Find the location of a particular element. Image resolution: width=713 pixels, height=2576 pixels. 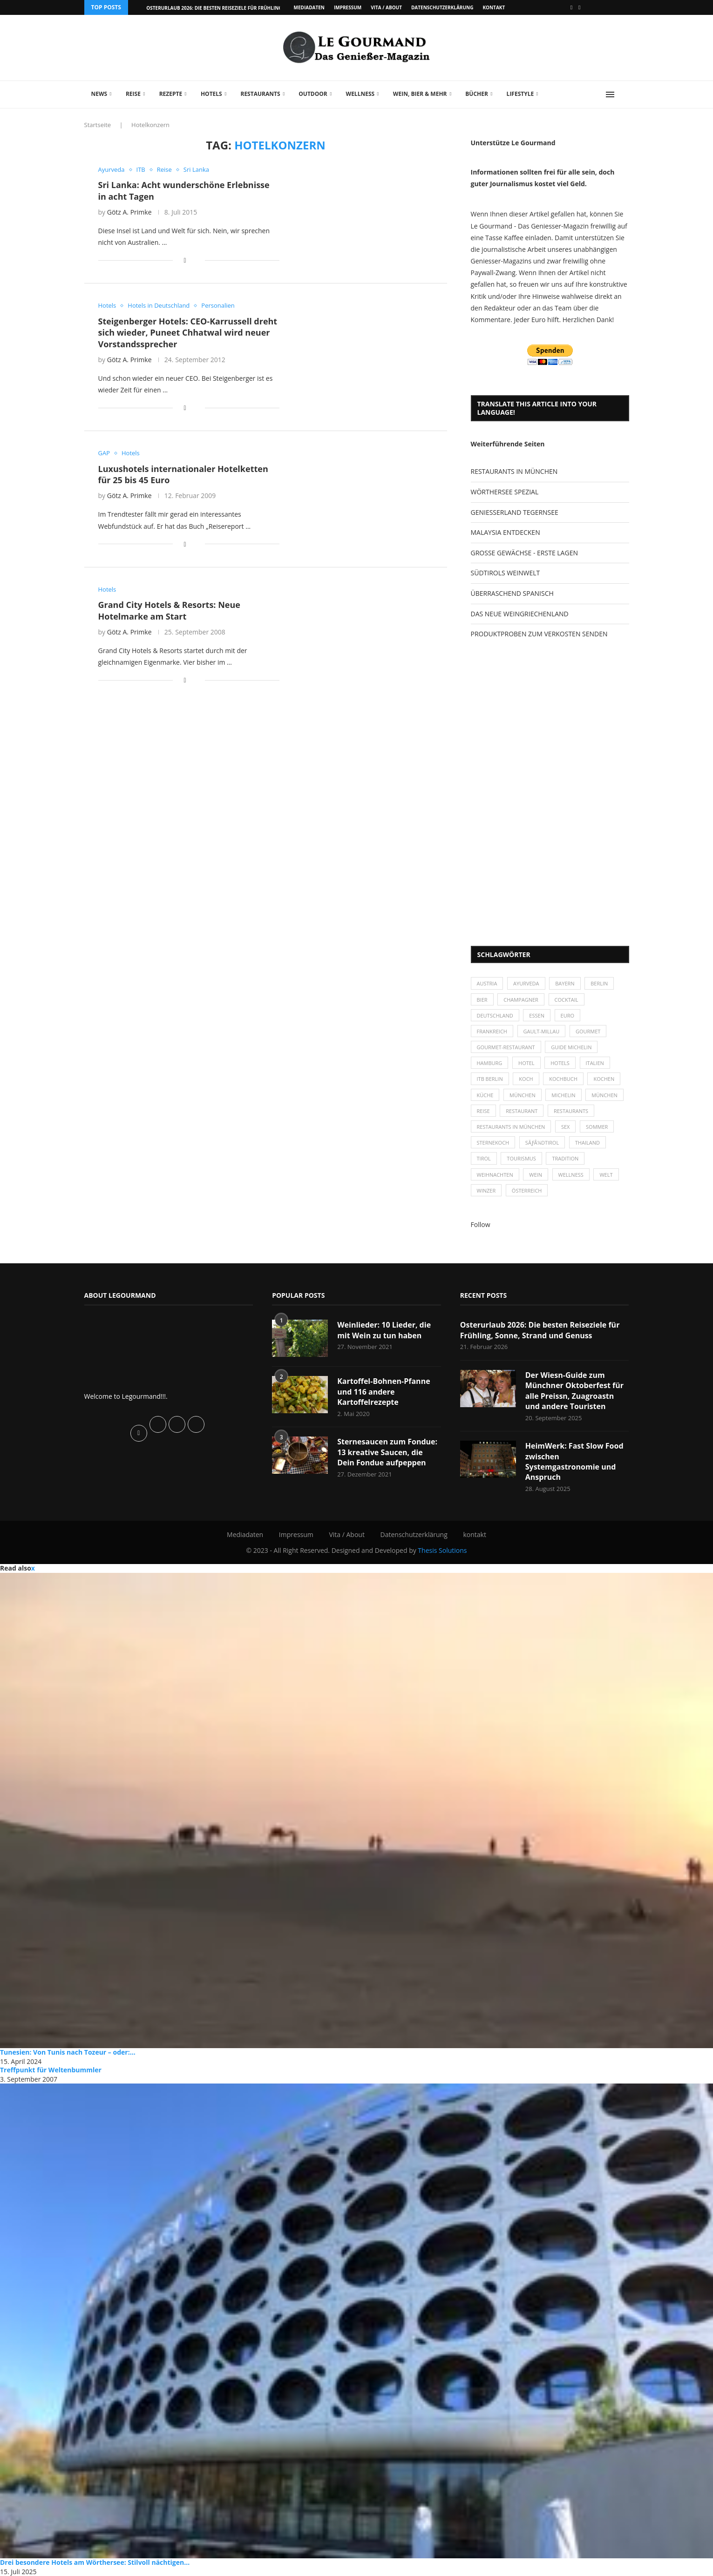

Restaurants is located at coordinates (260, 94).